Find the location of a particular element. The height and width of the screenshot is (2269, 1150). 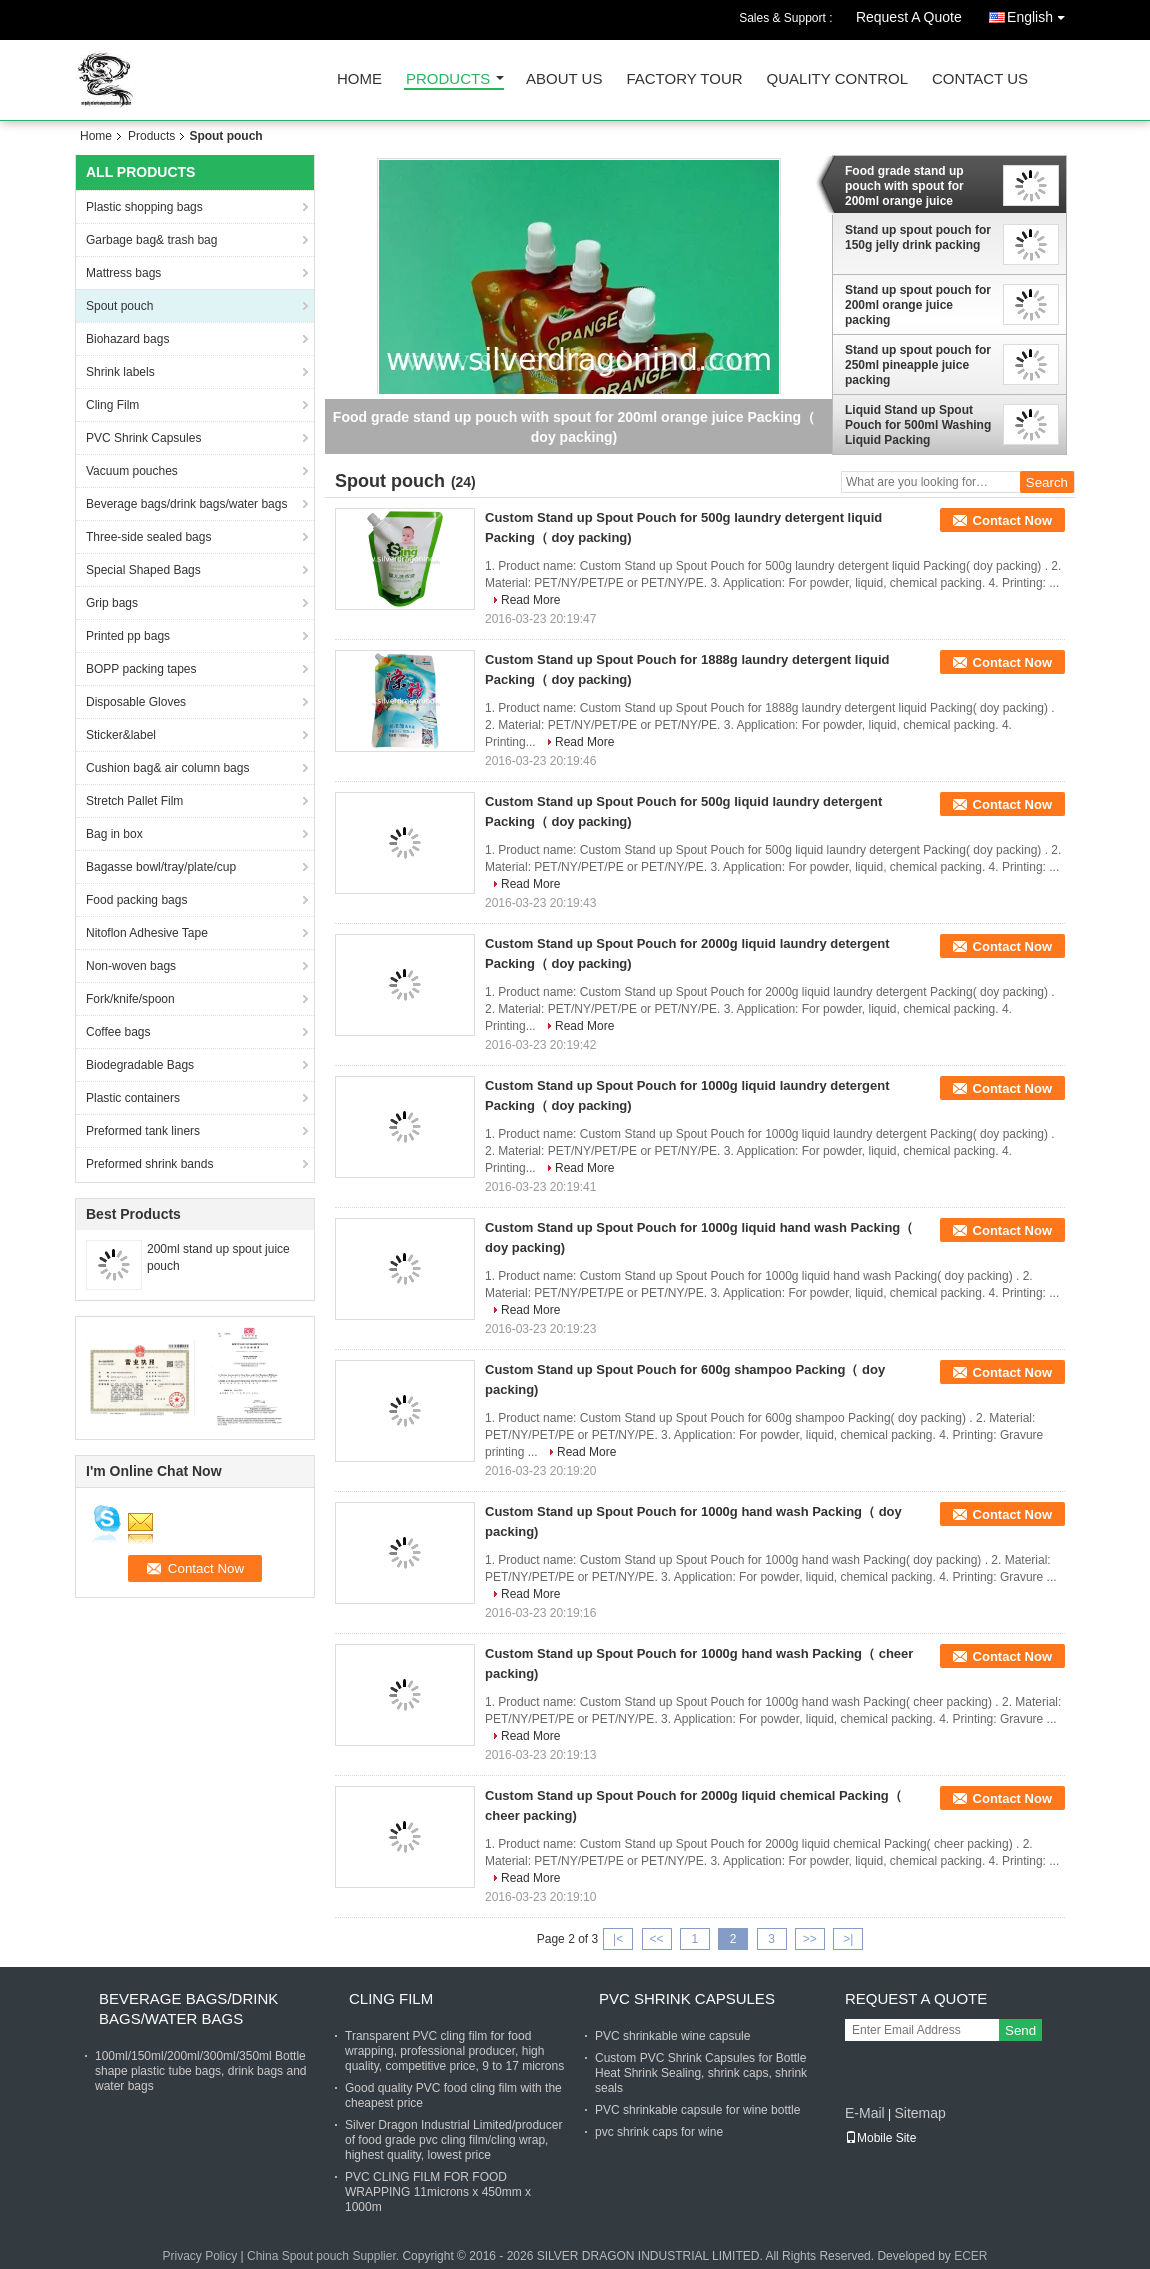

ECER is located at coordinates (970, 2256).